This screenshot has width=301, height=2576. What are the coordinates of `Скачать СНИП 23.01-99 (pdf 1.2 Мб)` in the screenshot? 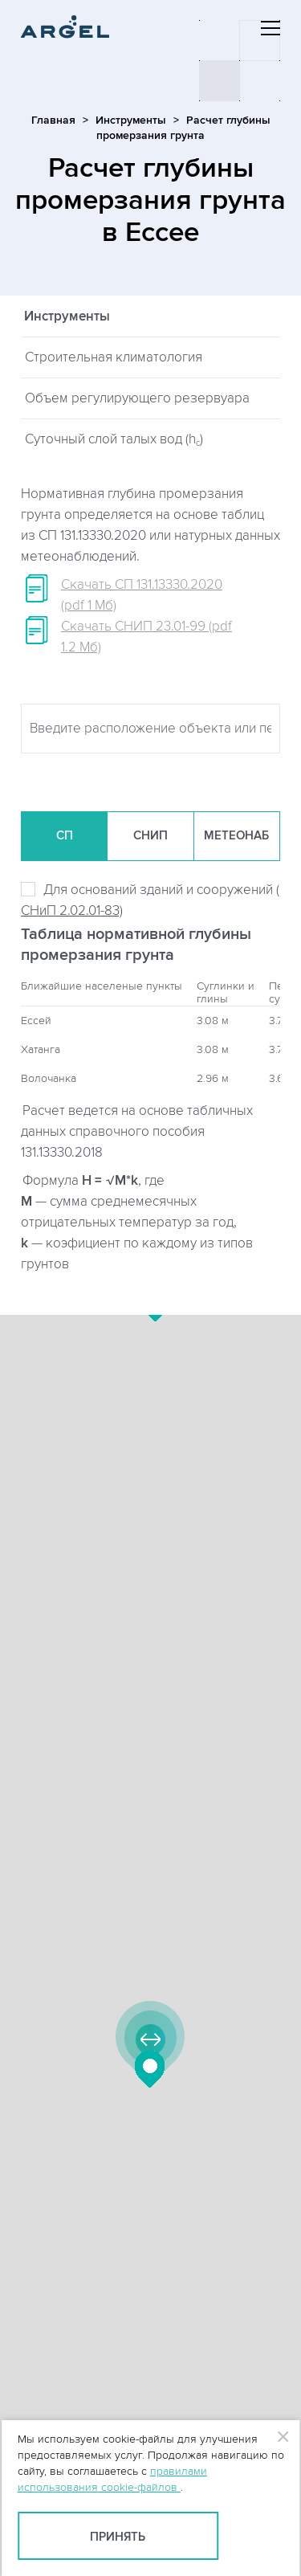 It's located at (146, 636).